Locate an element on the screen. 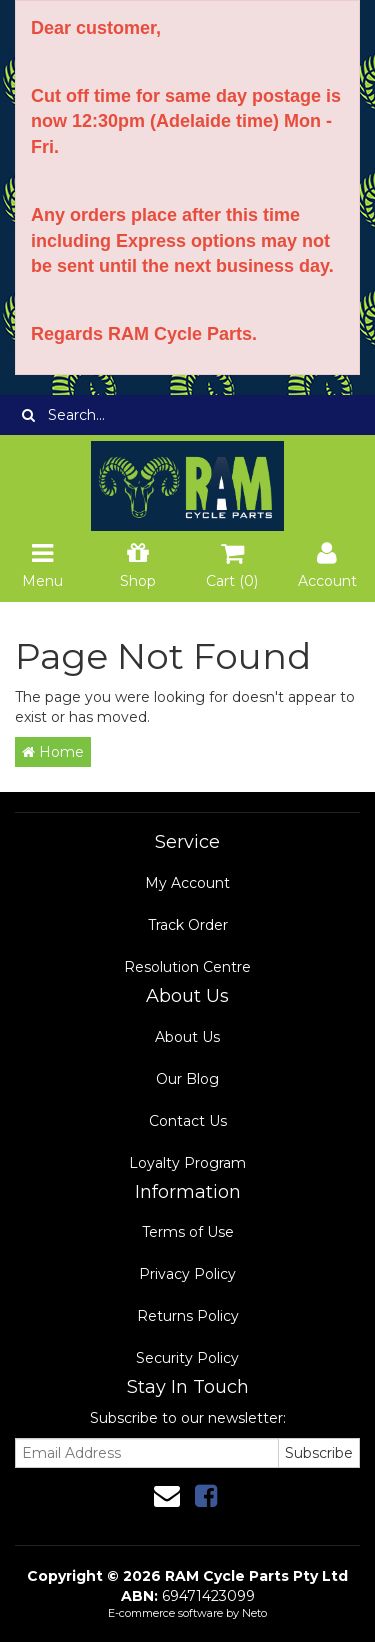  About Us is located at coordinates (187, 1037).